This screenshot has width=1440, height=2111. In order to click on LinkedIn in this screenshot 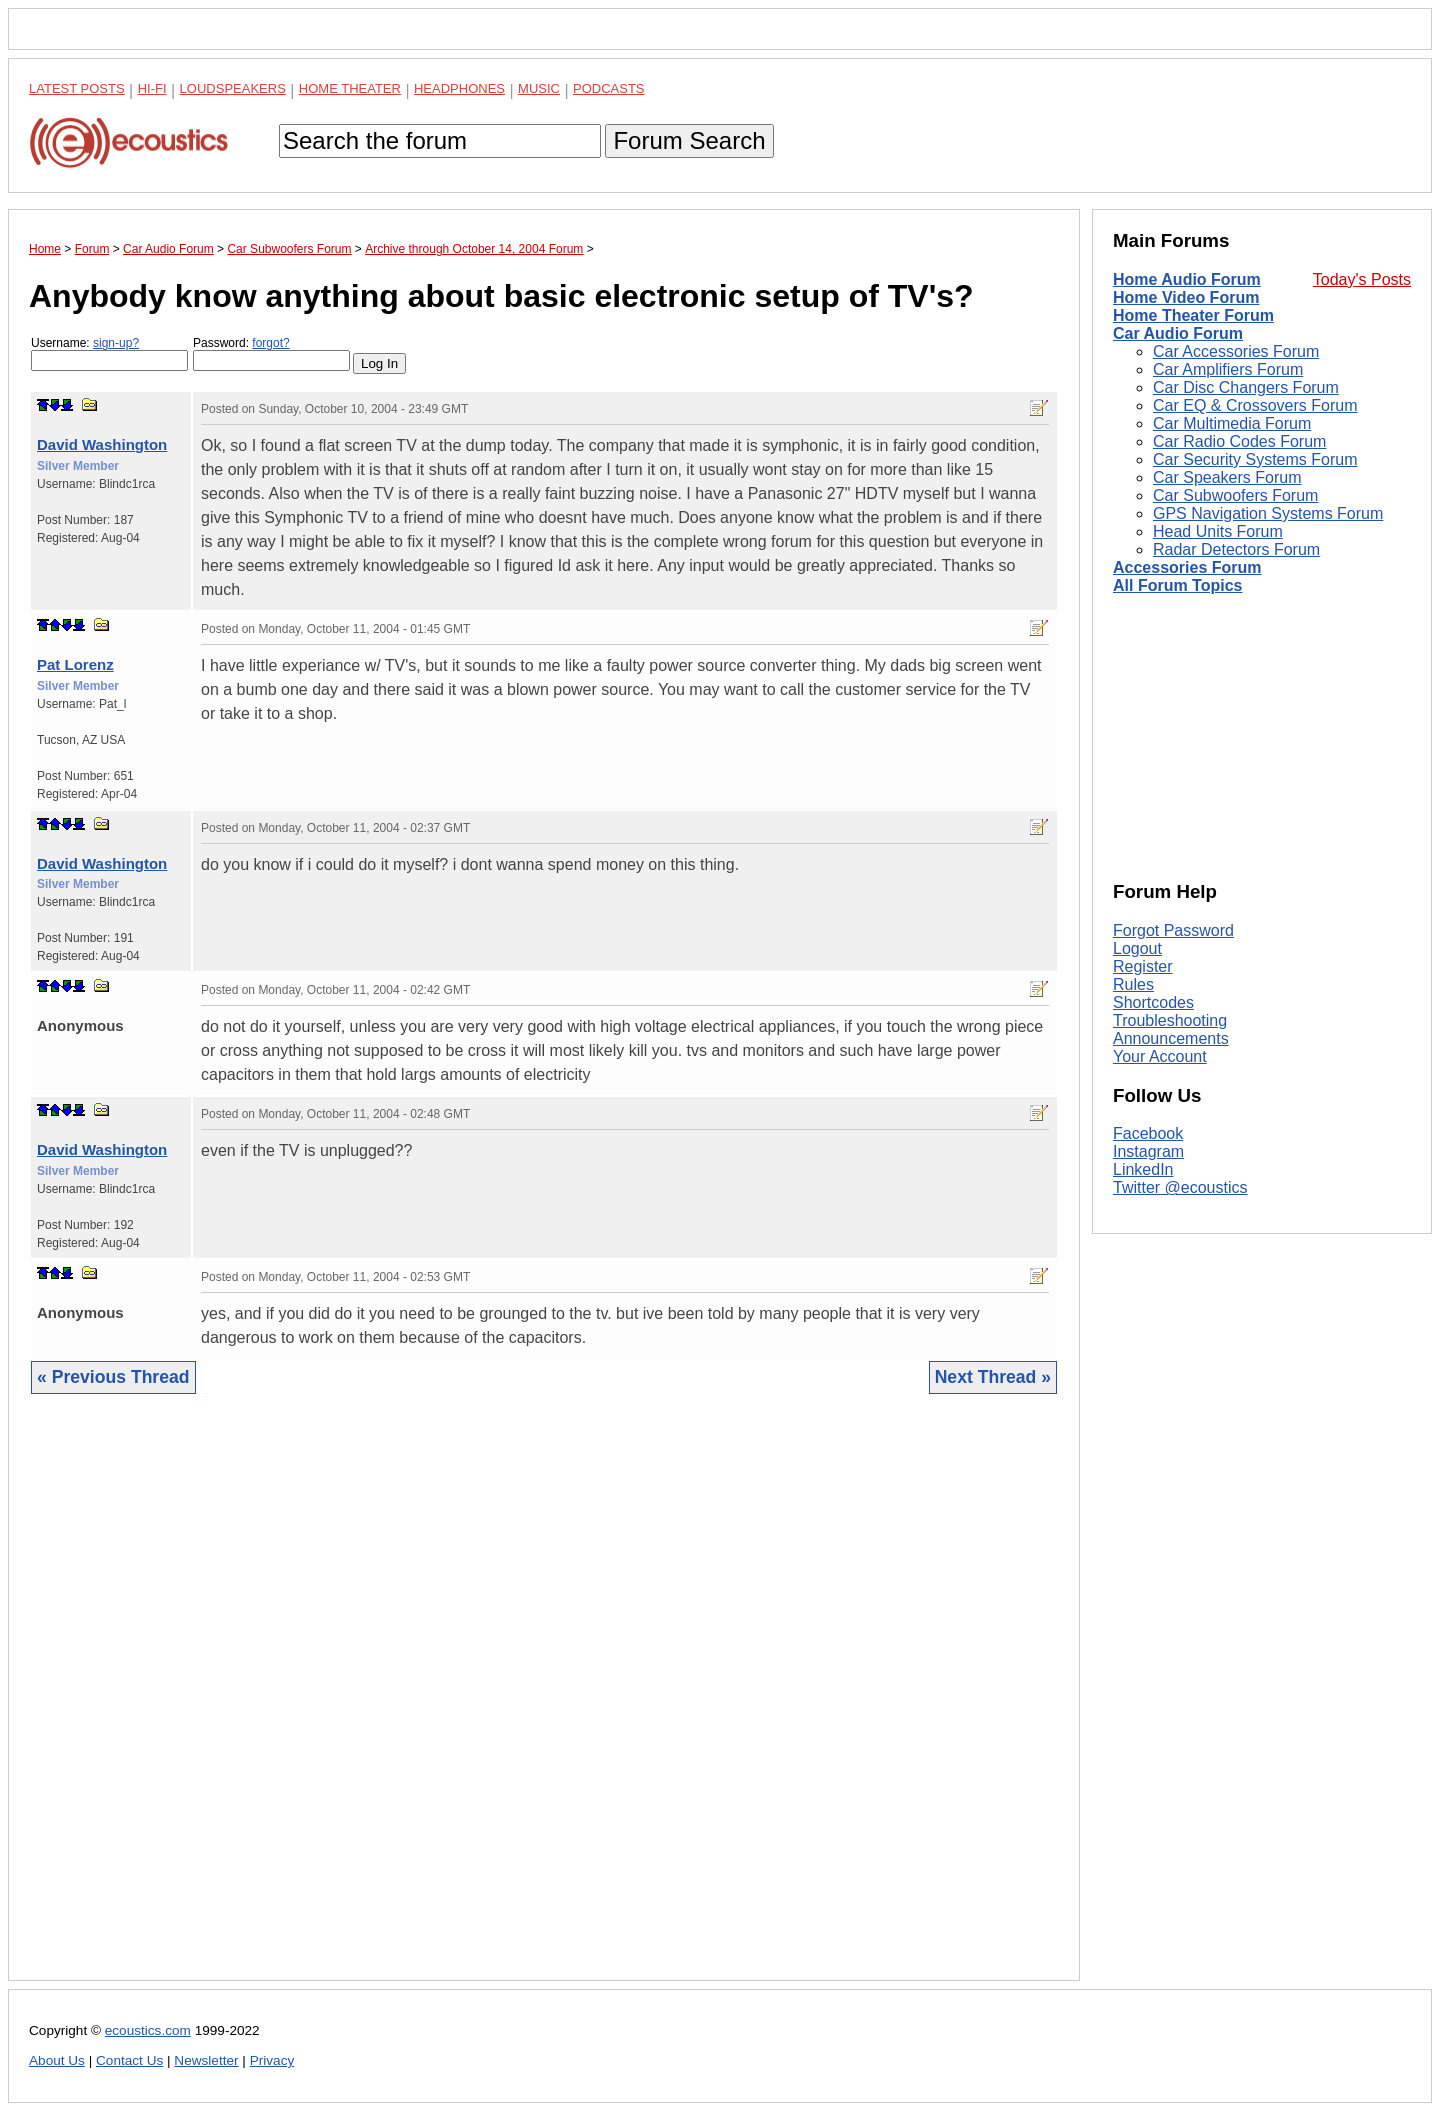, I will do `click(1143, 1169)`.